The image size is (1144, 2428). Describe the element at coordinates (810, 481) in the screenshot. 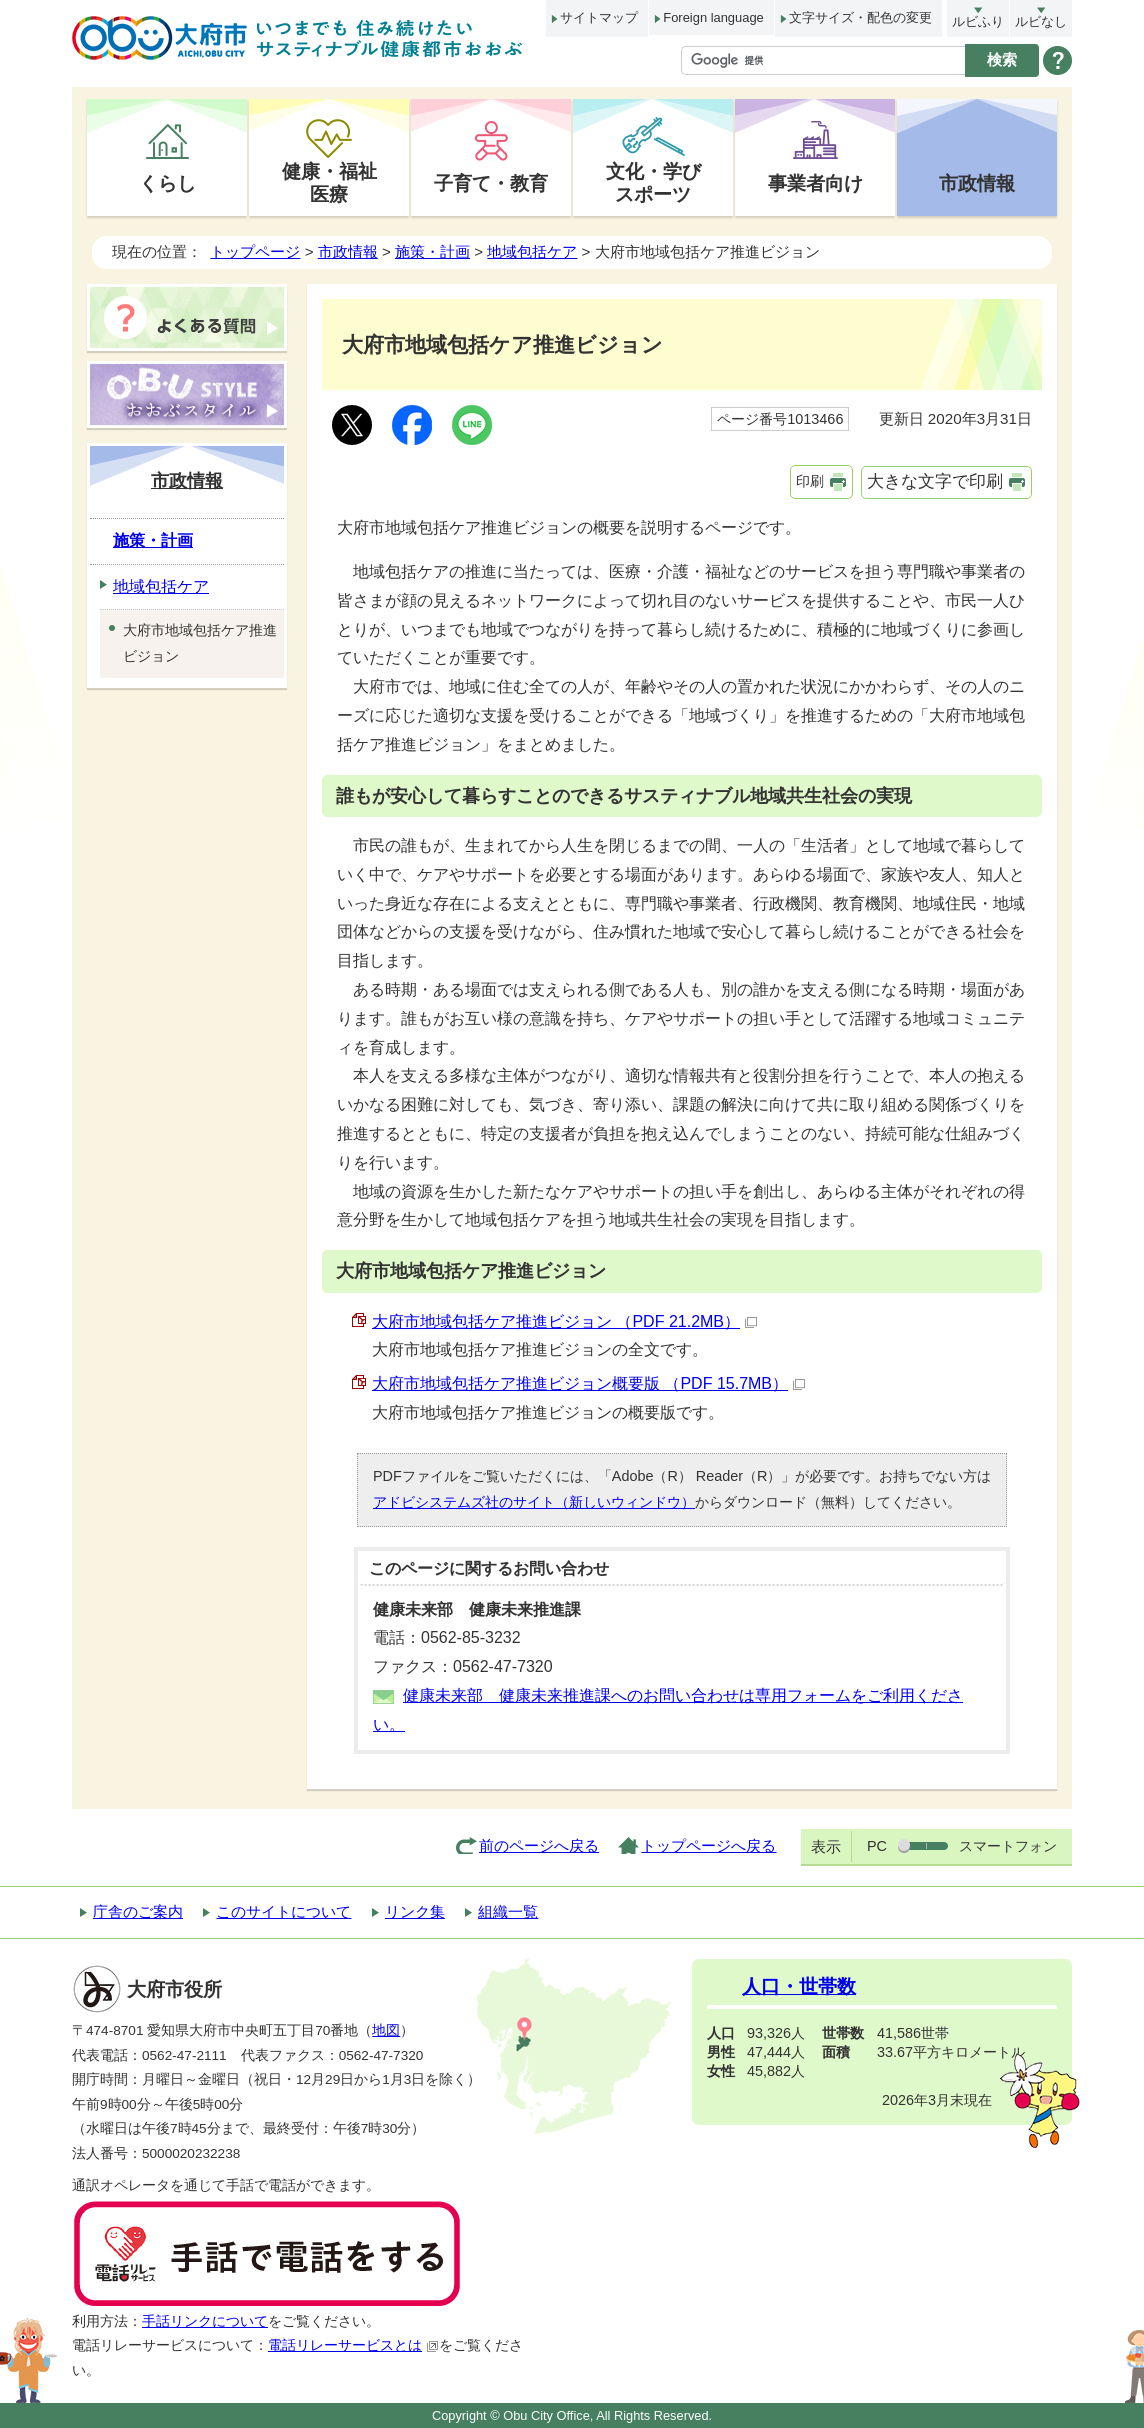

I see `印刷` at that location.